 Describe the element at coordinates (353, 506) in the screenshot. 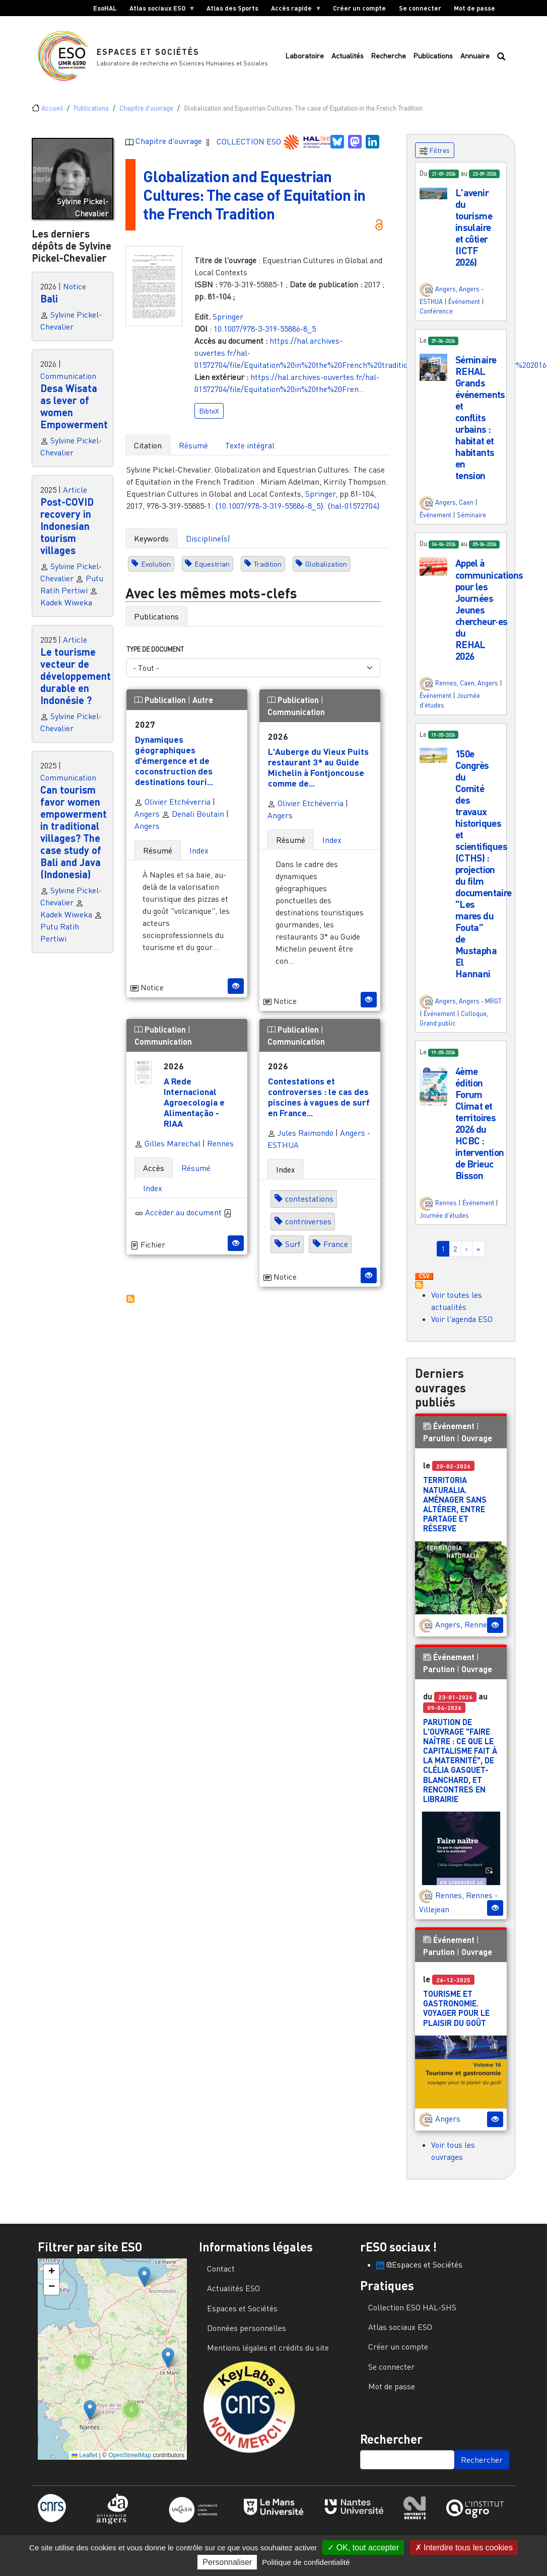

I see `⟨hal-01572704⟩` at that location.